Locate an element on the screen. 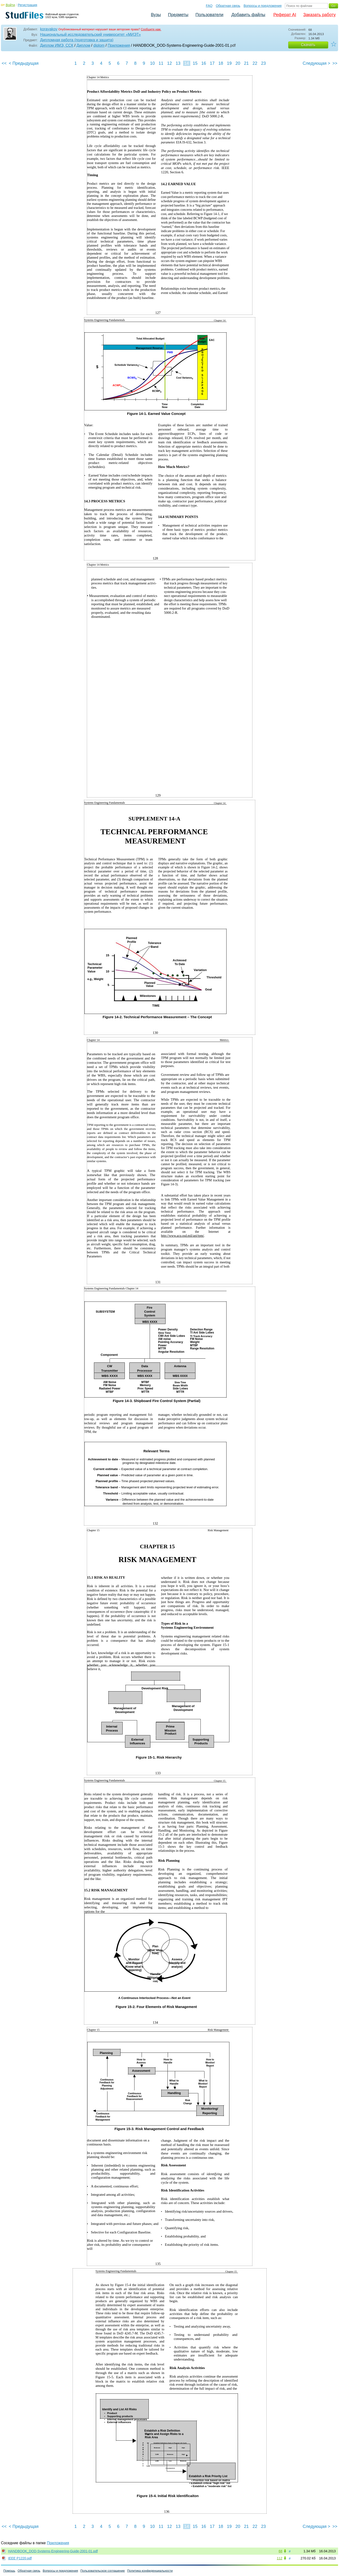 This screenshot has height=2576, width=339. 23 is located at coordinates (263, 63).